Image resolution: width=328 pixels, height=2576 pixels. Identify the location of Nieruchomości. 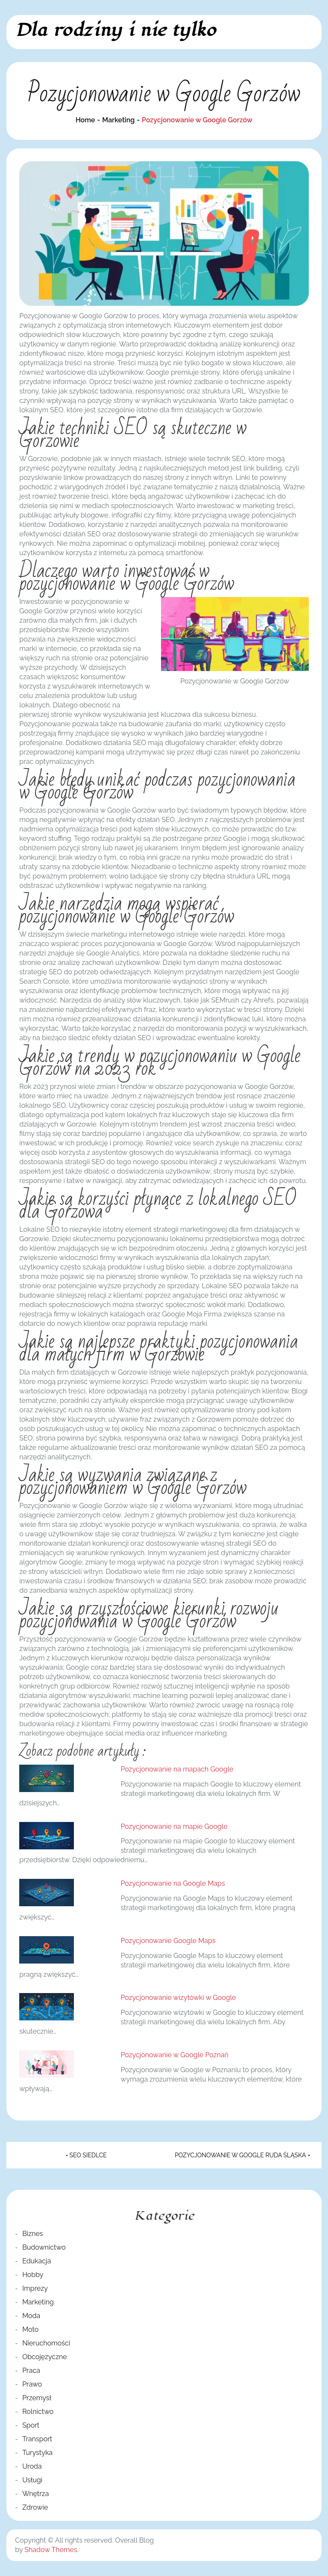
(46, 2343).